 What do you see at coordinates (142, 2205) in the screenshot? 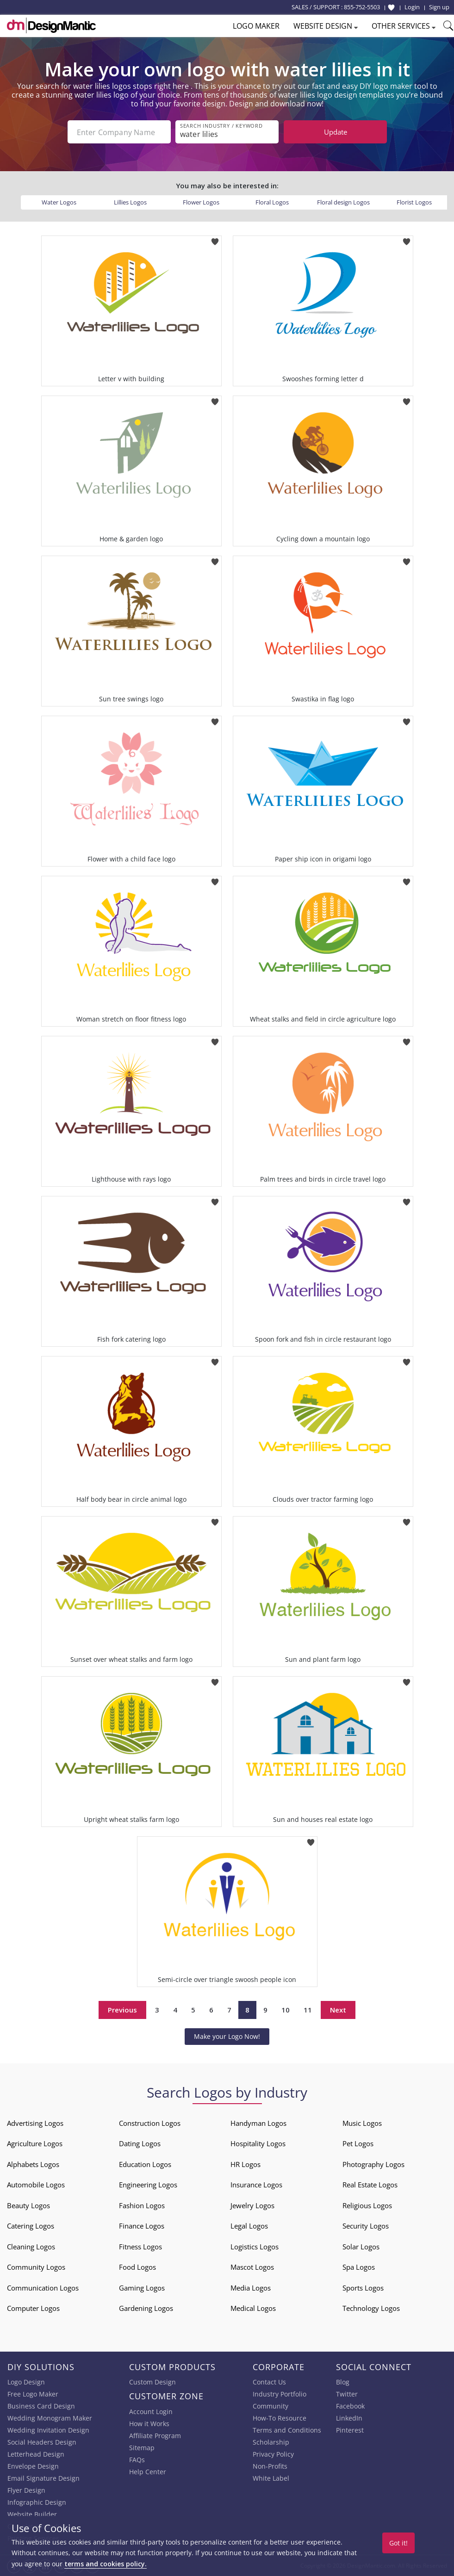
I see `Fashion Logos` at bounding box center [142, 2205].